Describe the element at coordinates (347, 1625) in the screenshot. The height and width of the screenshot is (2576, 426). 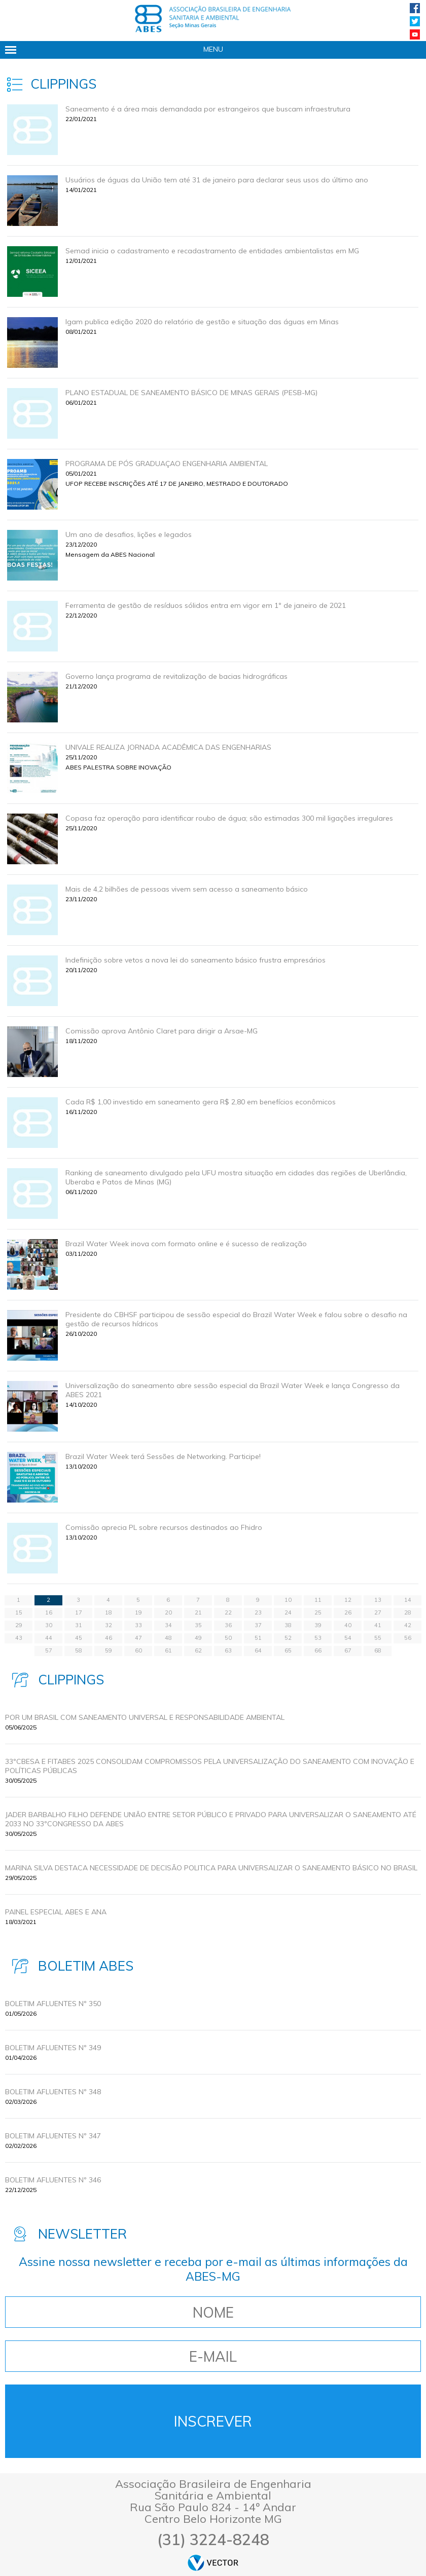
I see `40` at that location.